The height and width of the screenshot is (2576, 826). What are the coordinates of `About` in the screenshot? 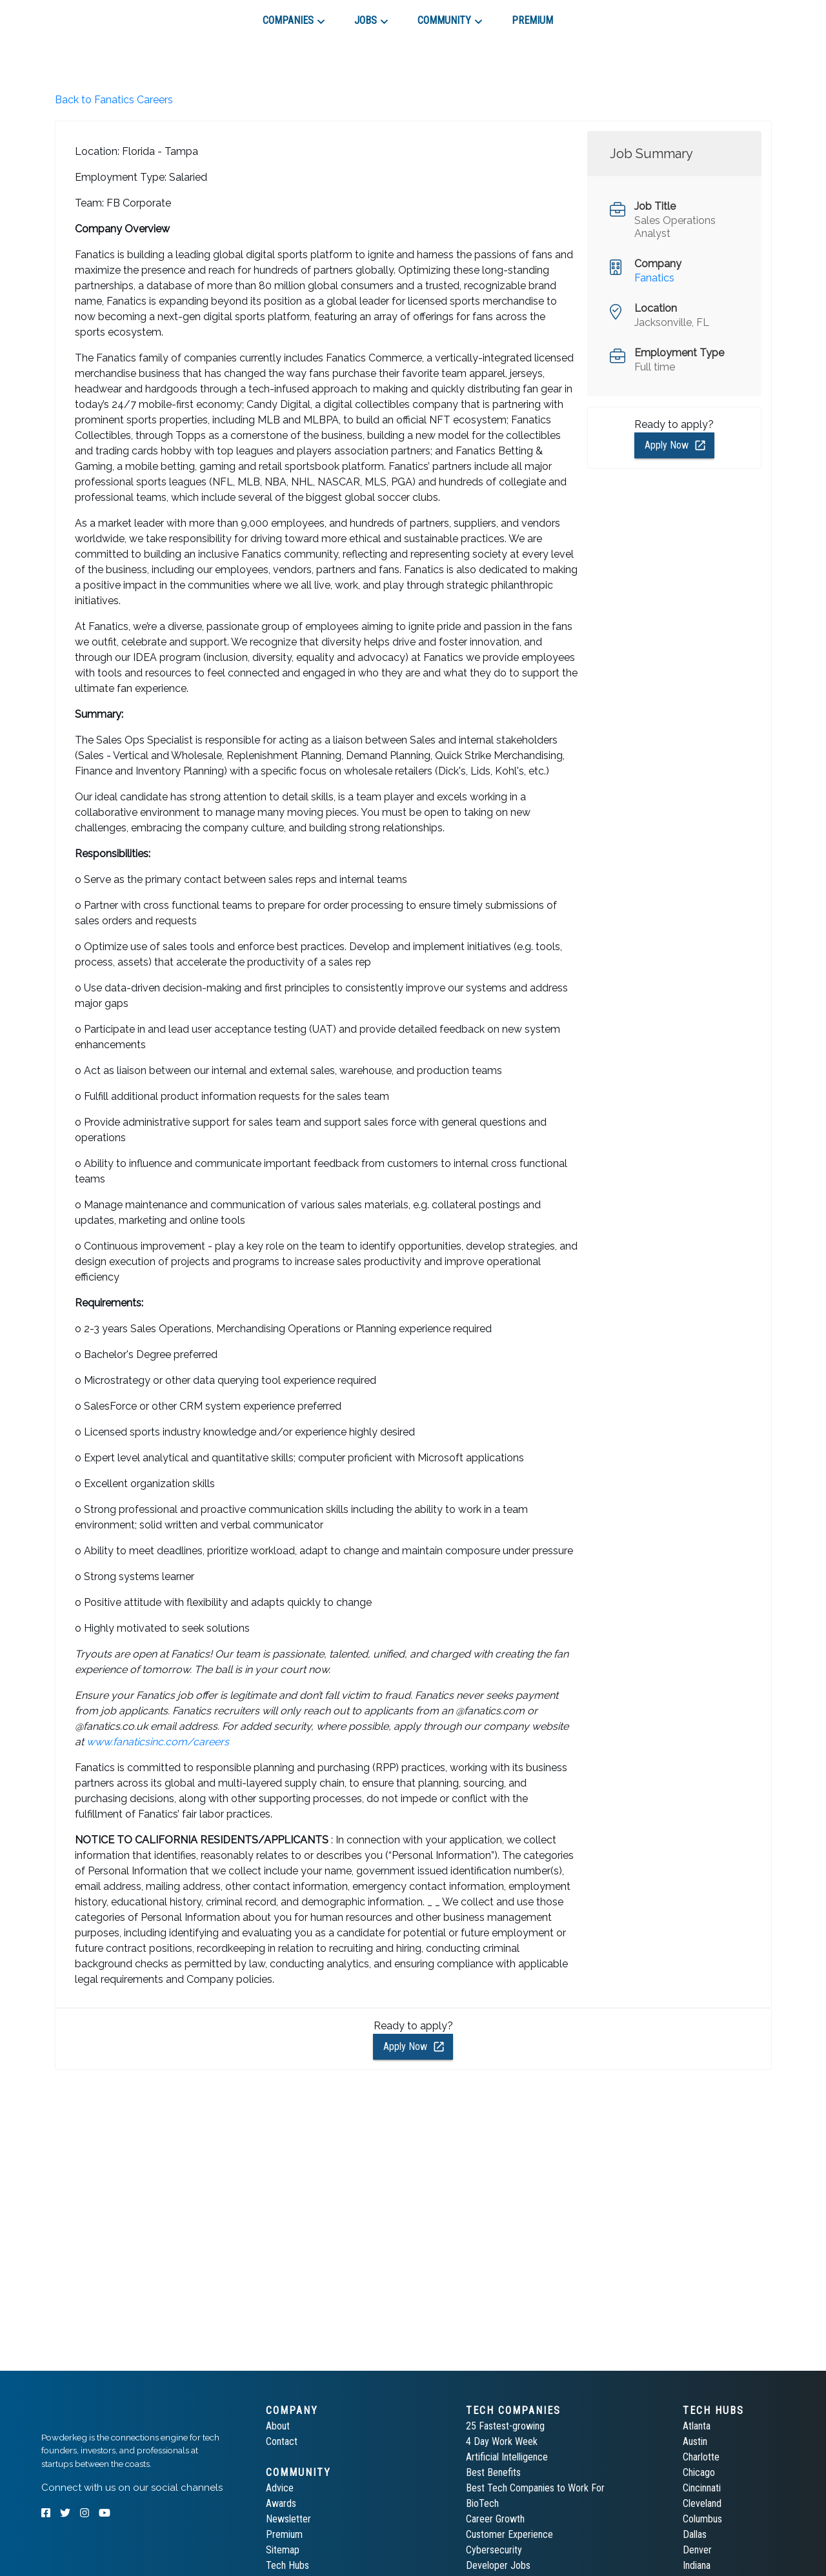 It's located at (278, 2426).